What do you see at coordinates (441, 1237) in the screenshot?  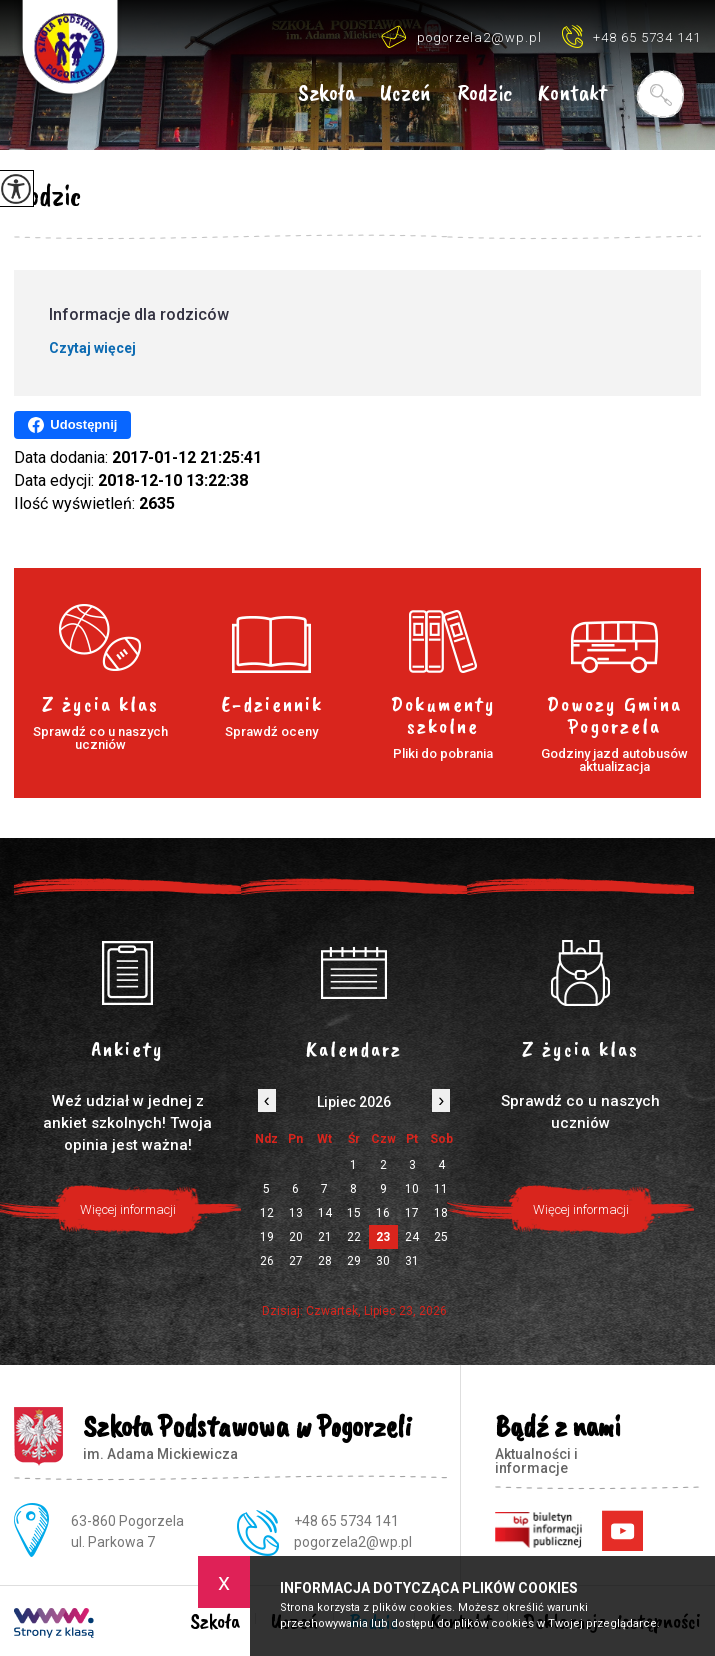 I see `25` at bounding box center [441, 1237].